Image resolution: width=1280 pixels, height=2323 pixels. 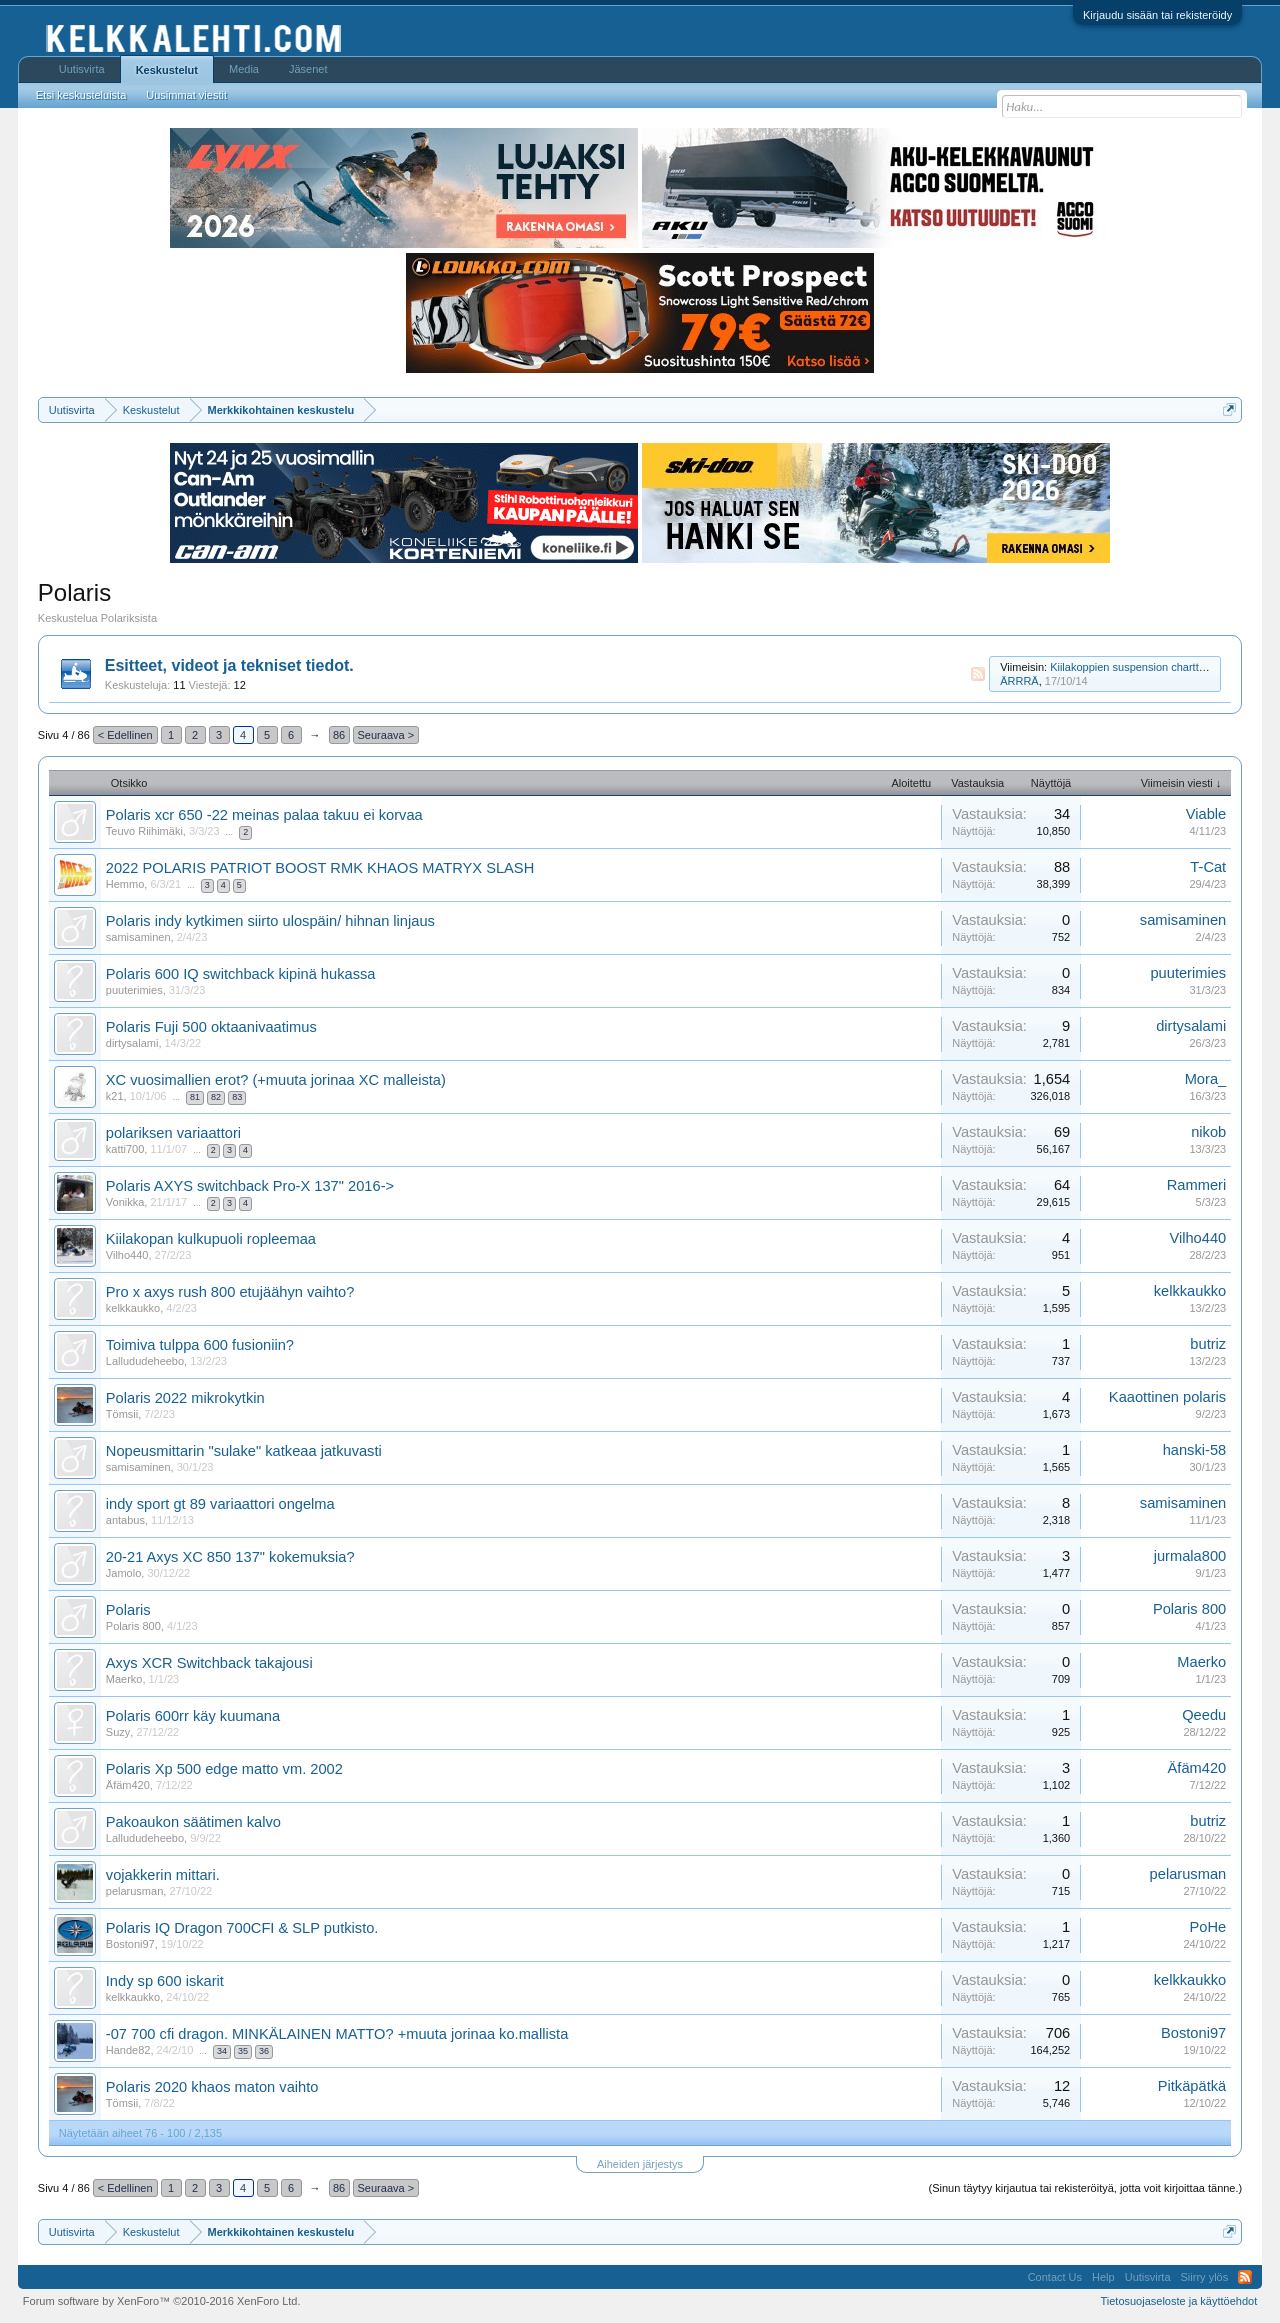 I want to click on Äfäm420, so click(x=128, y=1785).